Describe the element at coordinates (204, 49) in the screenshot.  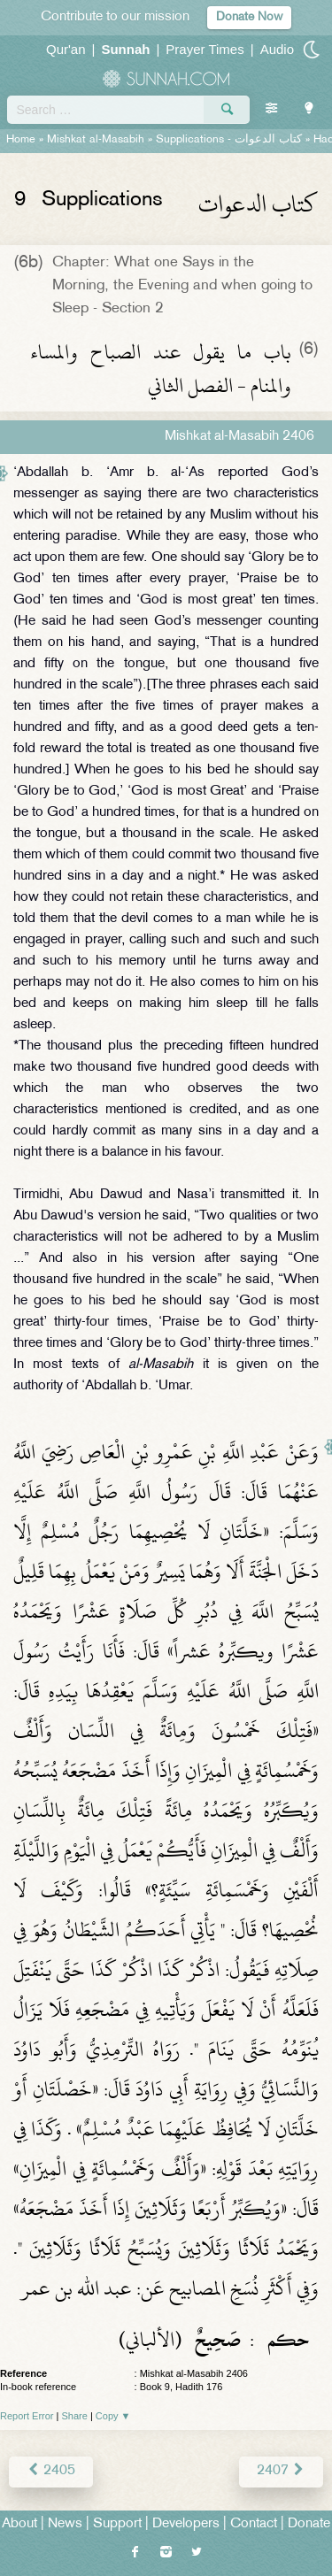
I see `Prayer Times` at that location.